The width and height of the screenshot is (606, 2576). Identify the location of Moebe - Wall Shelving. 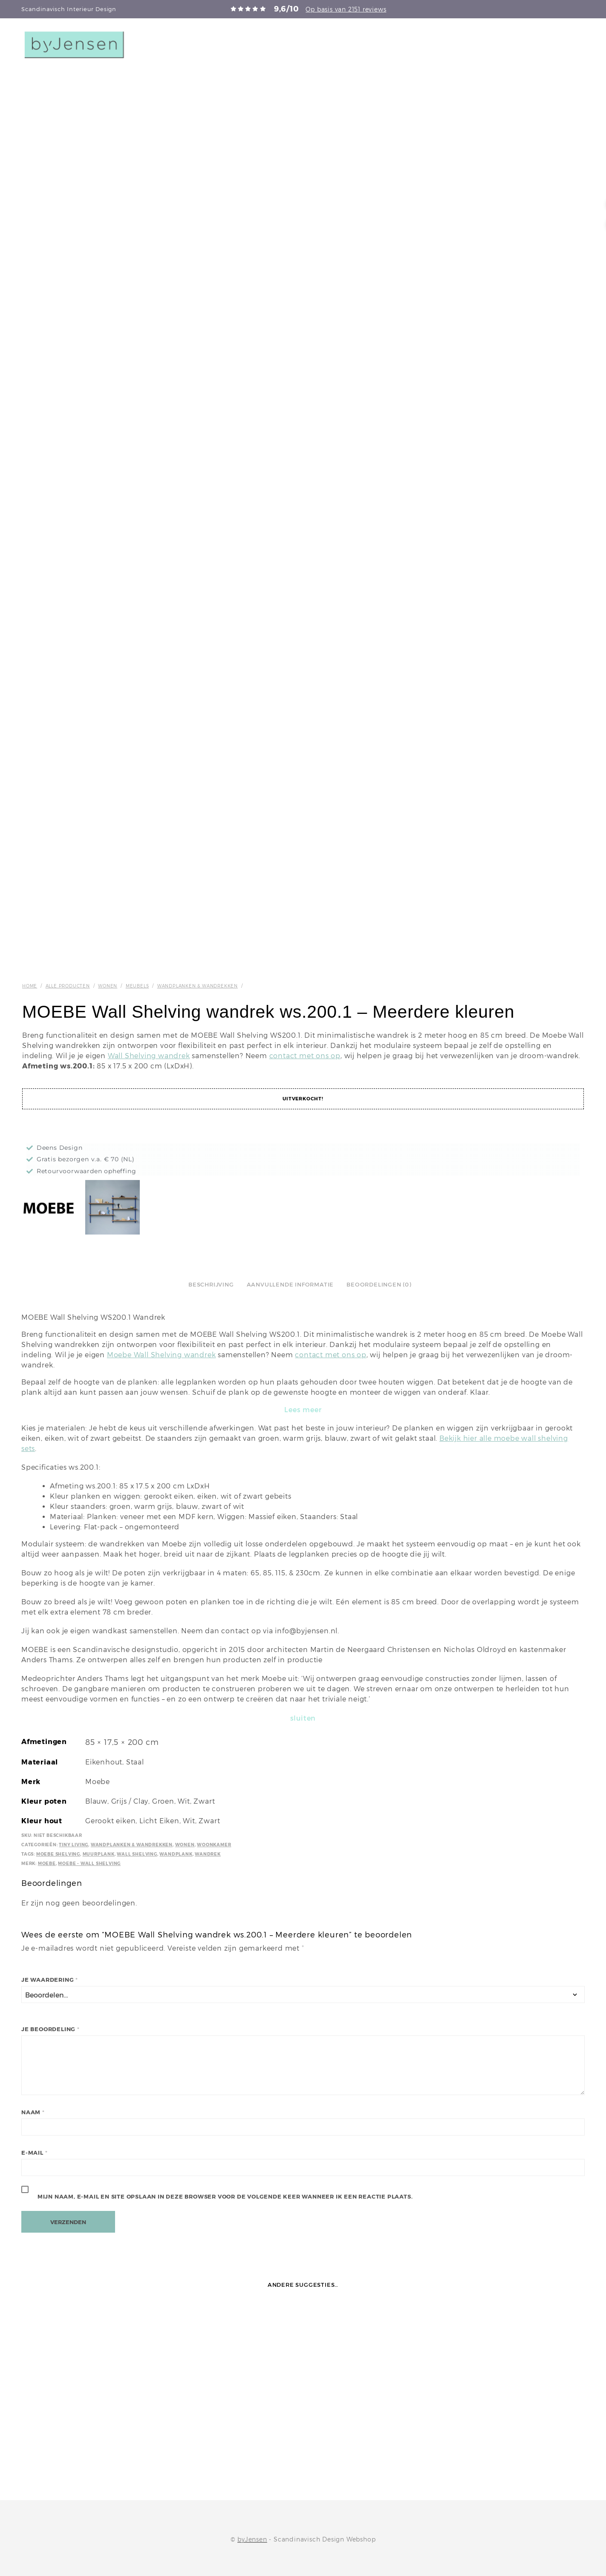
(89, 1863).